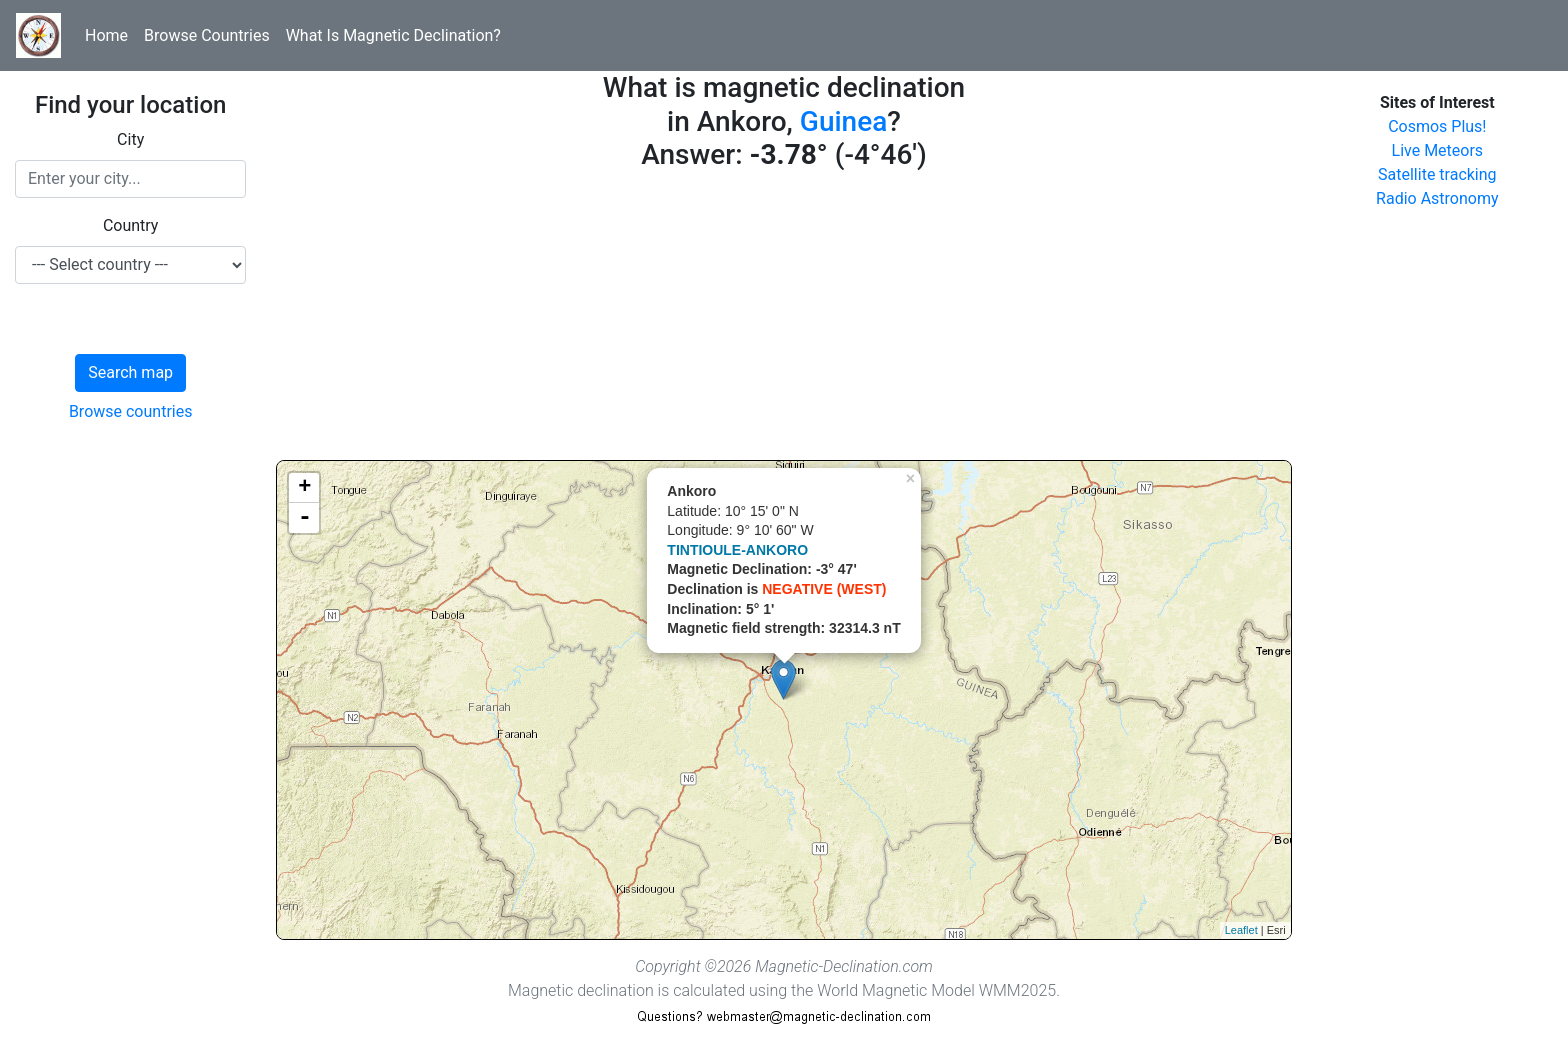  Describe the element at coordinates (130, 372) in the screenshot. I see `Search map` at that location.